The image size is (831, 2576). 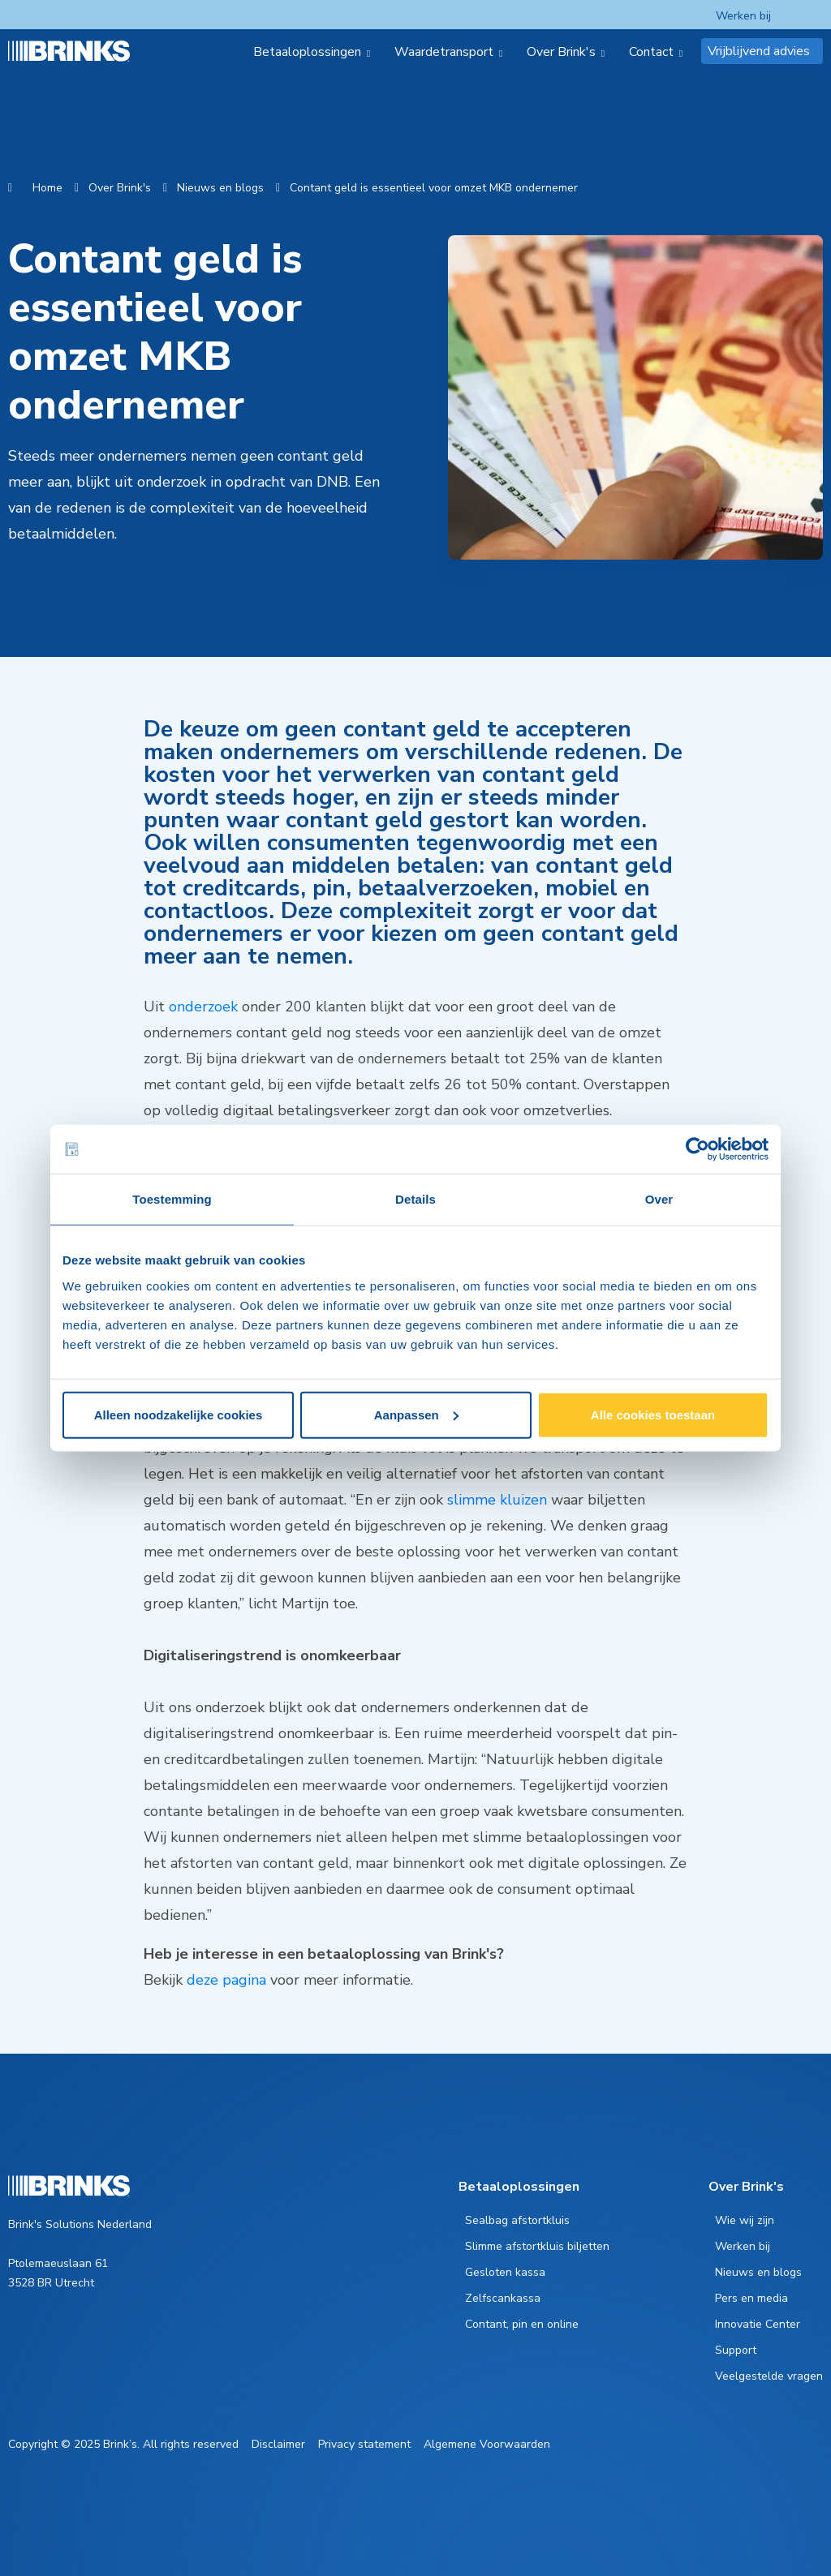 I want to click on Algemene Voorwaarden, so click(x=487, y=2444).